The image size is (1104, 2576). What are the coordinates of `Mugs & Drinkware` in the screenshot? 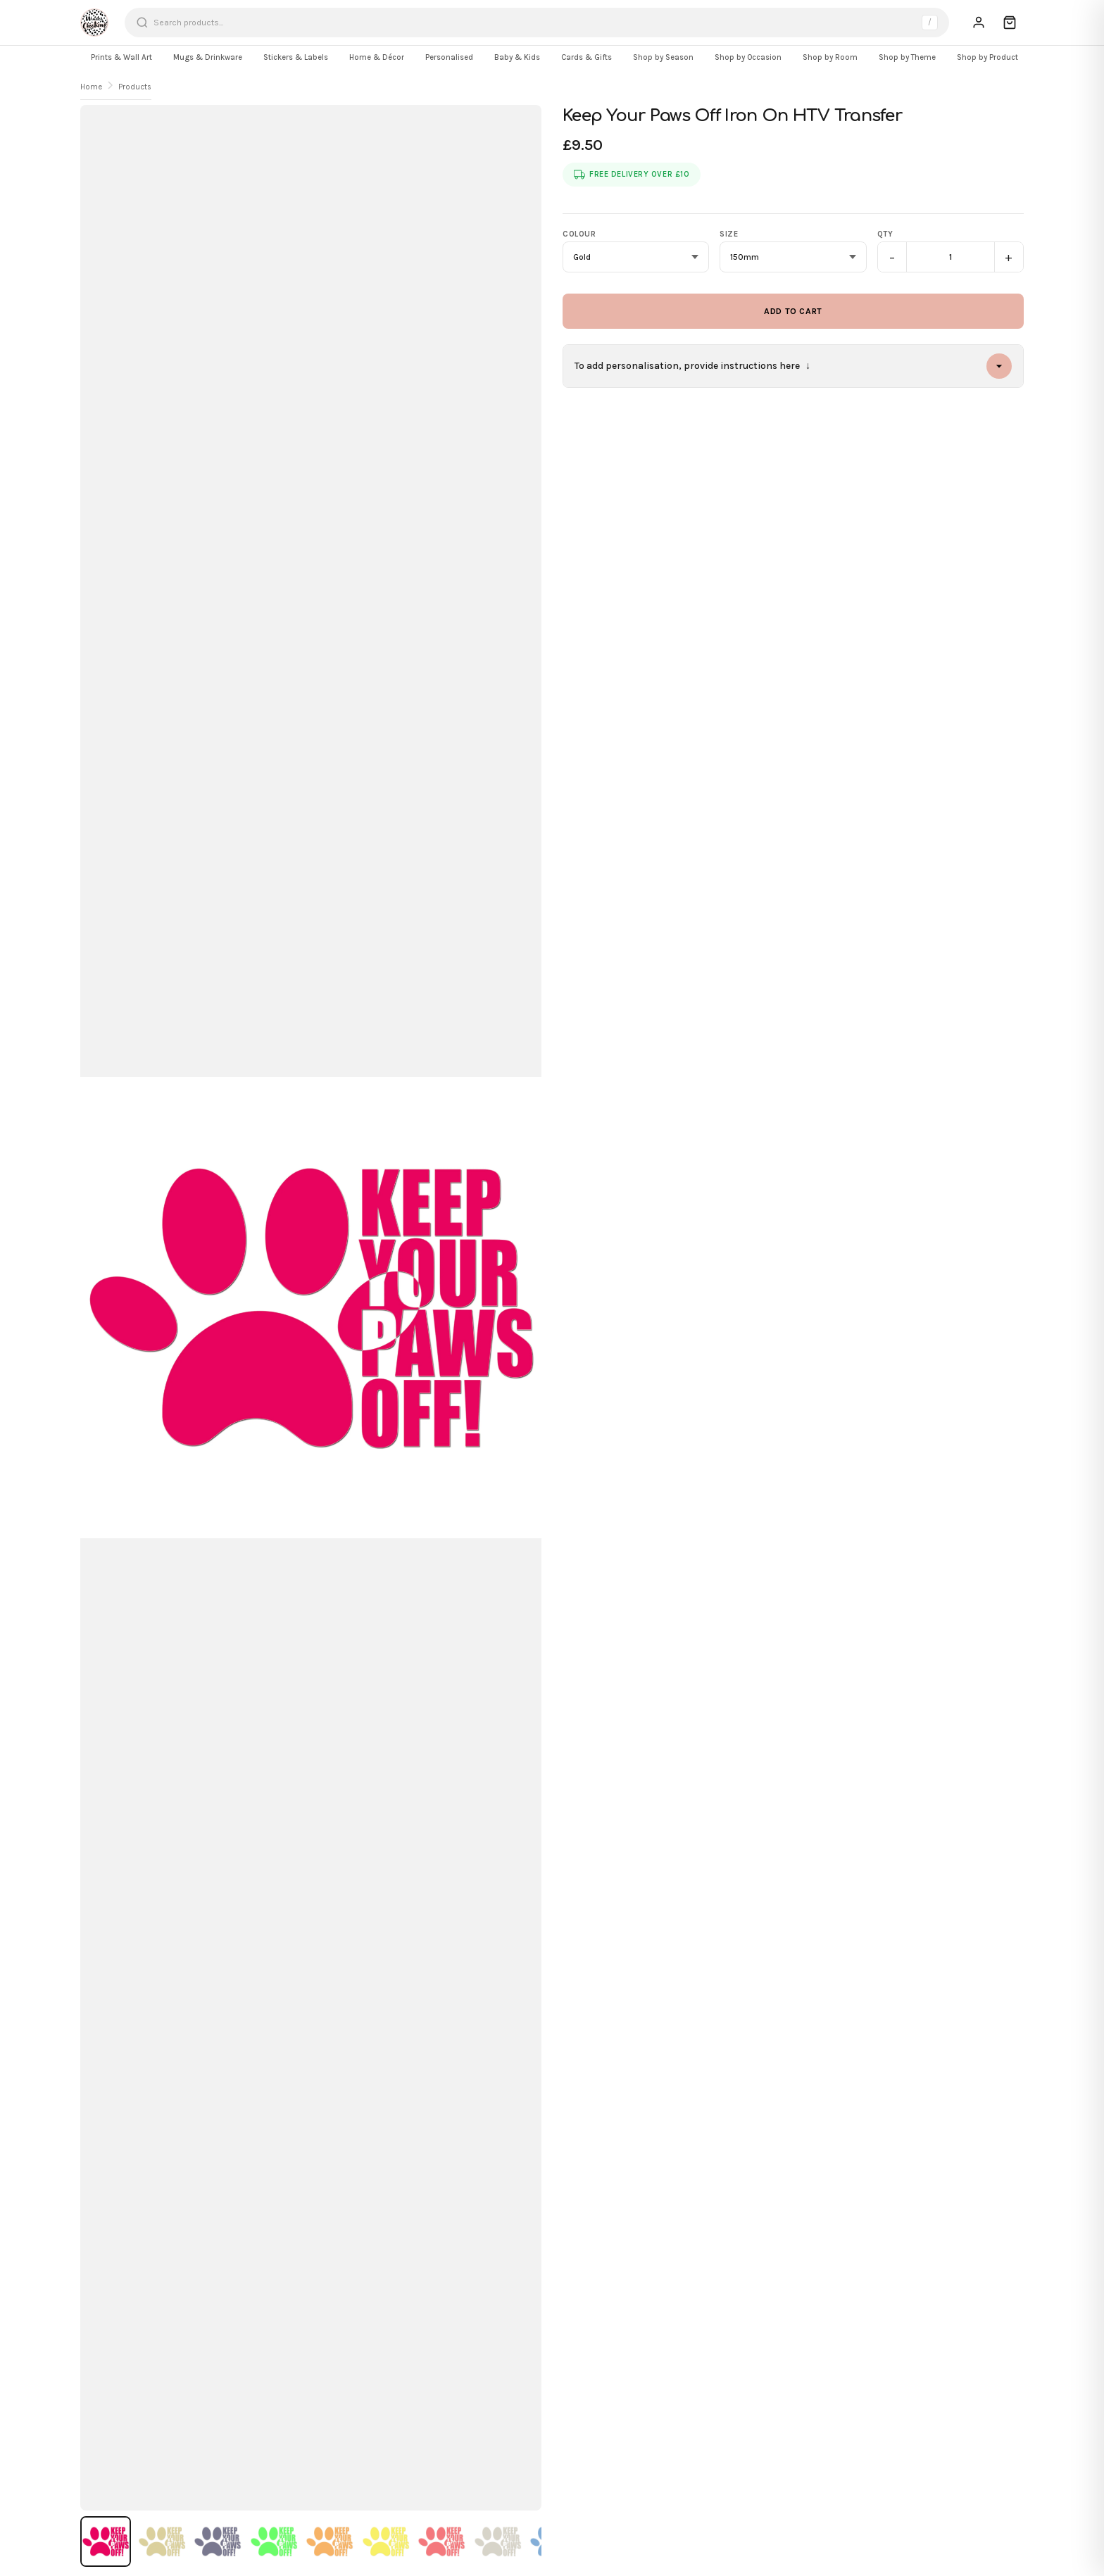 It's located at (207, 57).